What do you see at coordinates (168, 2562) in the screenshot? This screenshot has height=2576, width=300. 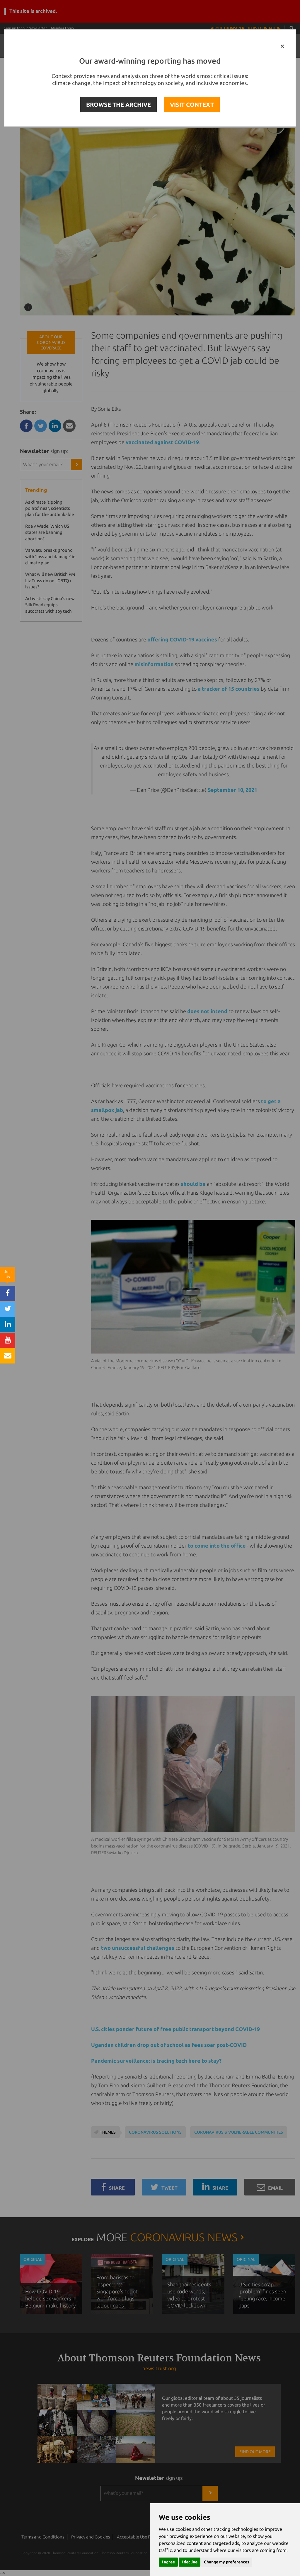 I see `I agree [button]` at bounding box center [168, 2562].